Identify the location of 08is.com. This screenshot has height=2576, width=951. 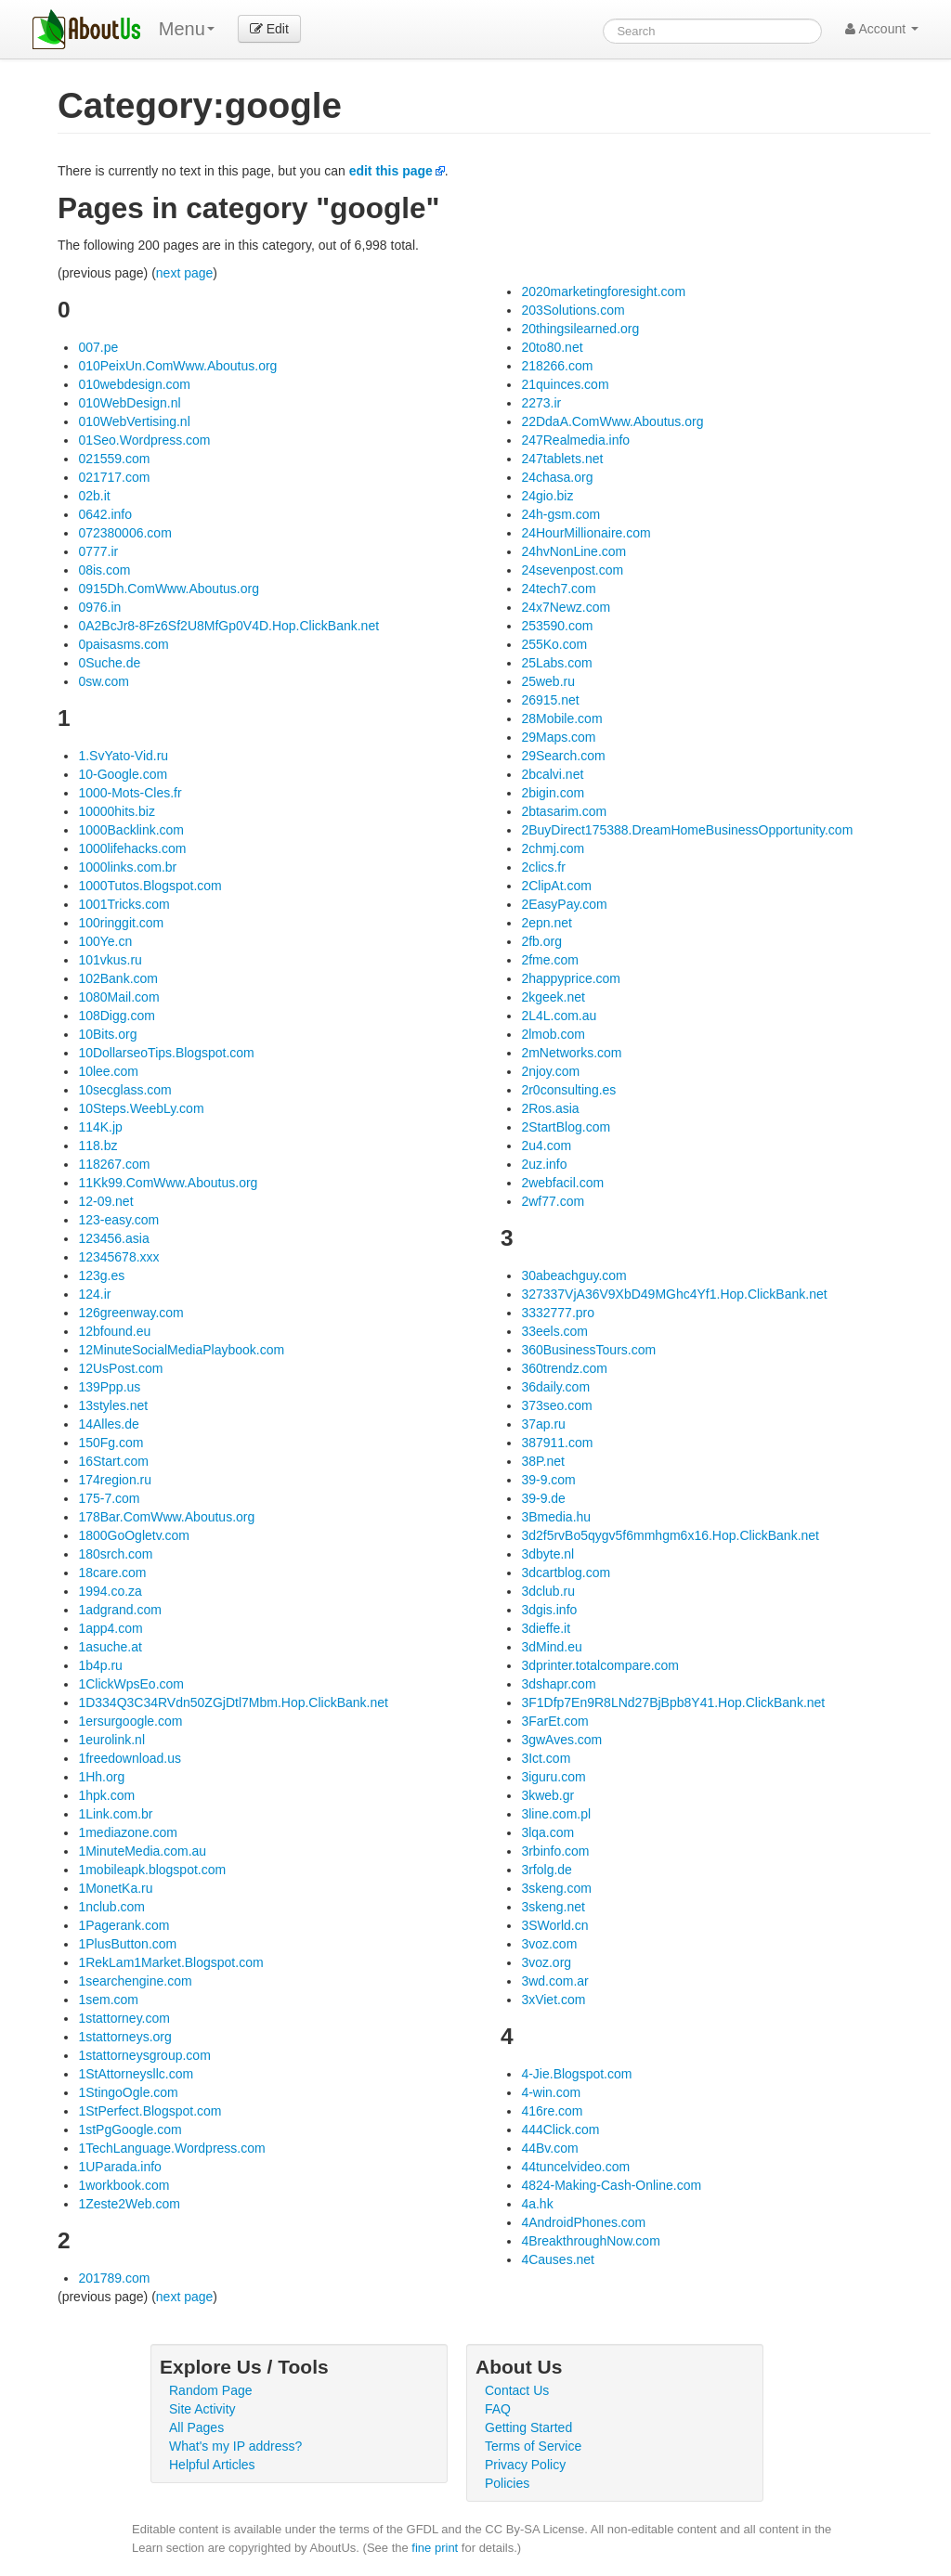
(104, 570).